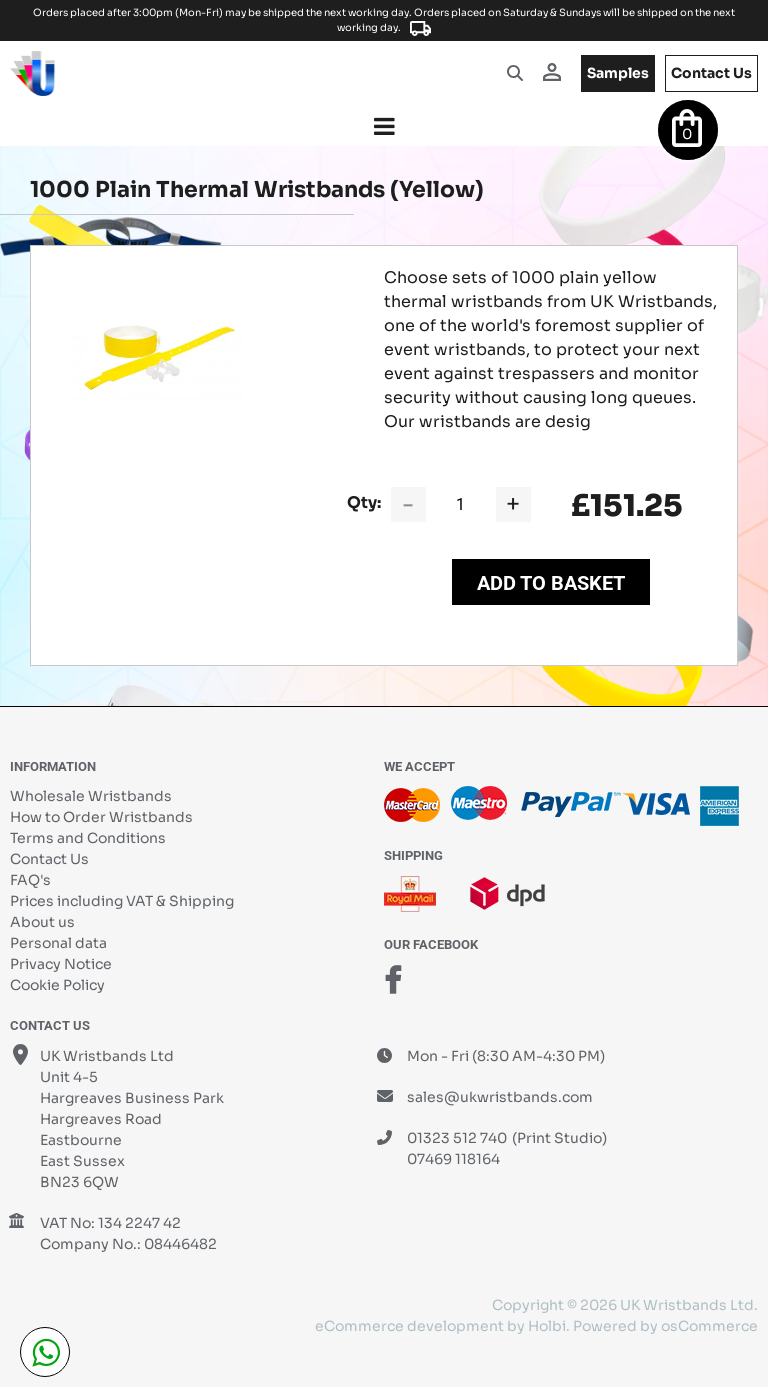 The image size is (768, 1387). Describe the element at coordinates (547, 1326) in the screenshot. I see `Holbi` at that location.